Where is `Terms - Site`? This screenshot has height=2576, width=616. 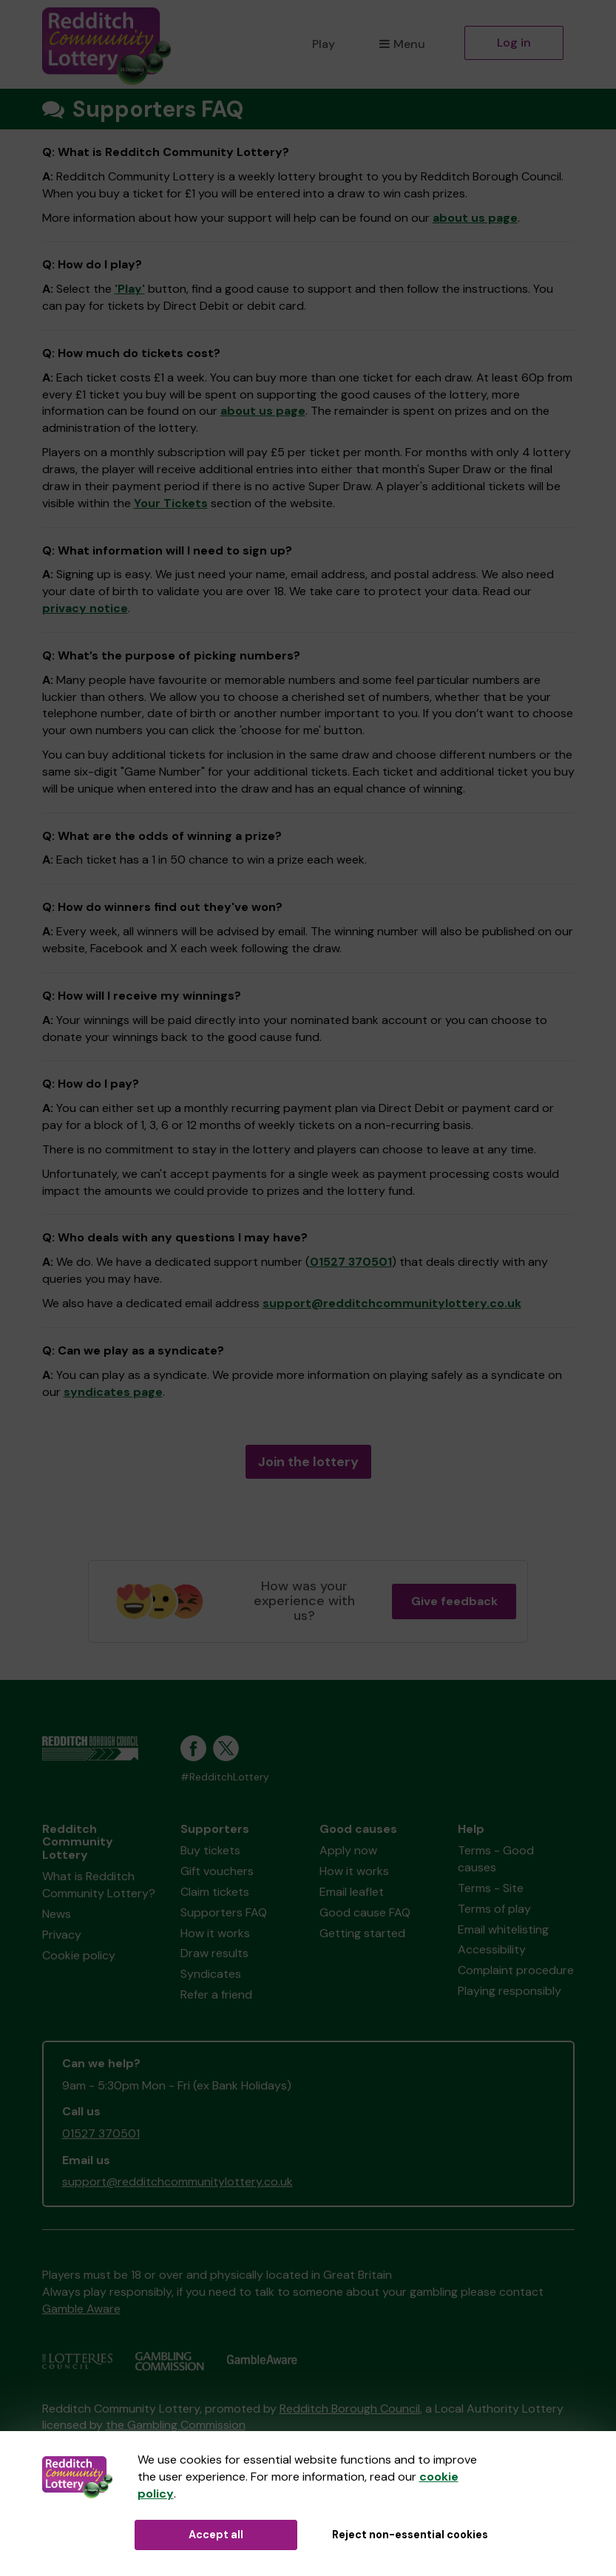 Terms - Site is located at coordinates (491, 1888).